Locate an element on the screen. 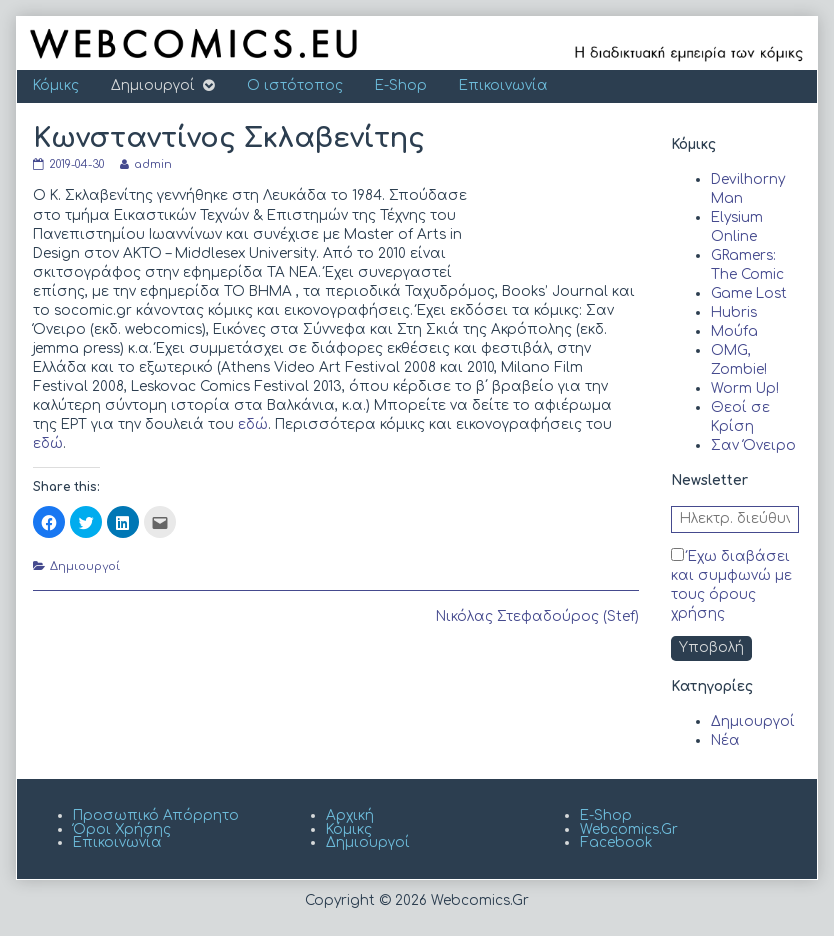  Κόμικς is located at coordinates (56, 85).